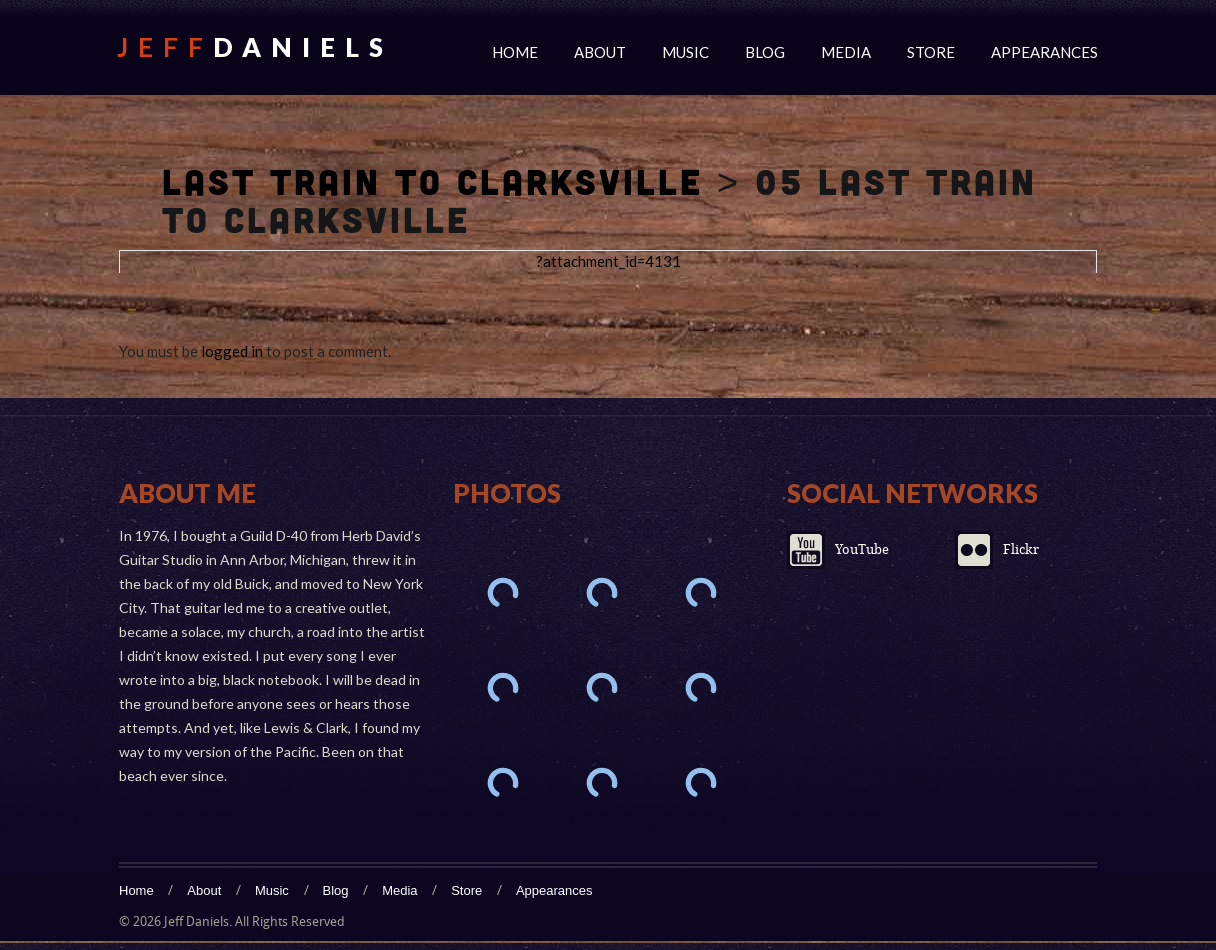 Image resolution: width=1216 pixels, height=950 pixels. Describe the element at coordinates (765, 52) in the screenshot. I see `Blog` at that location.